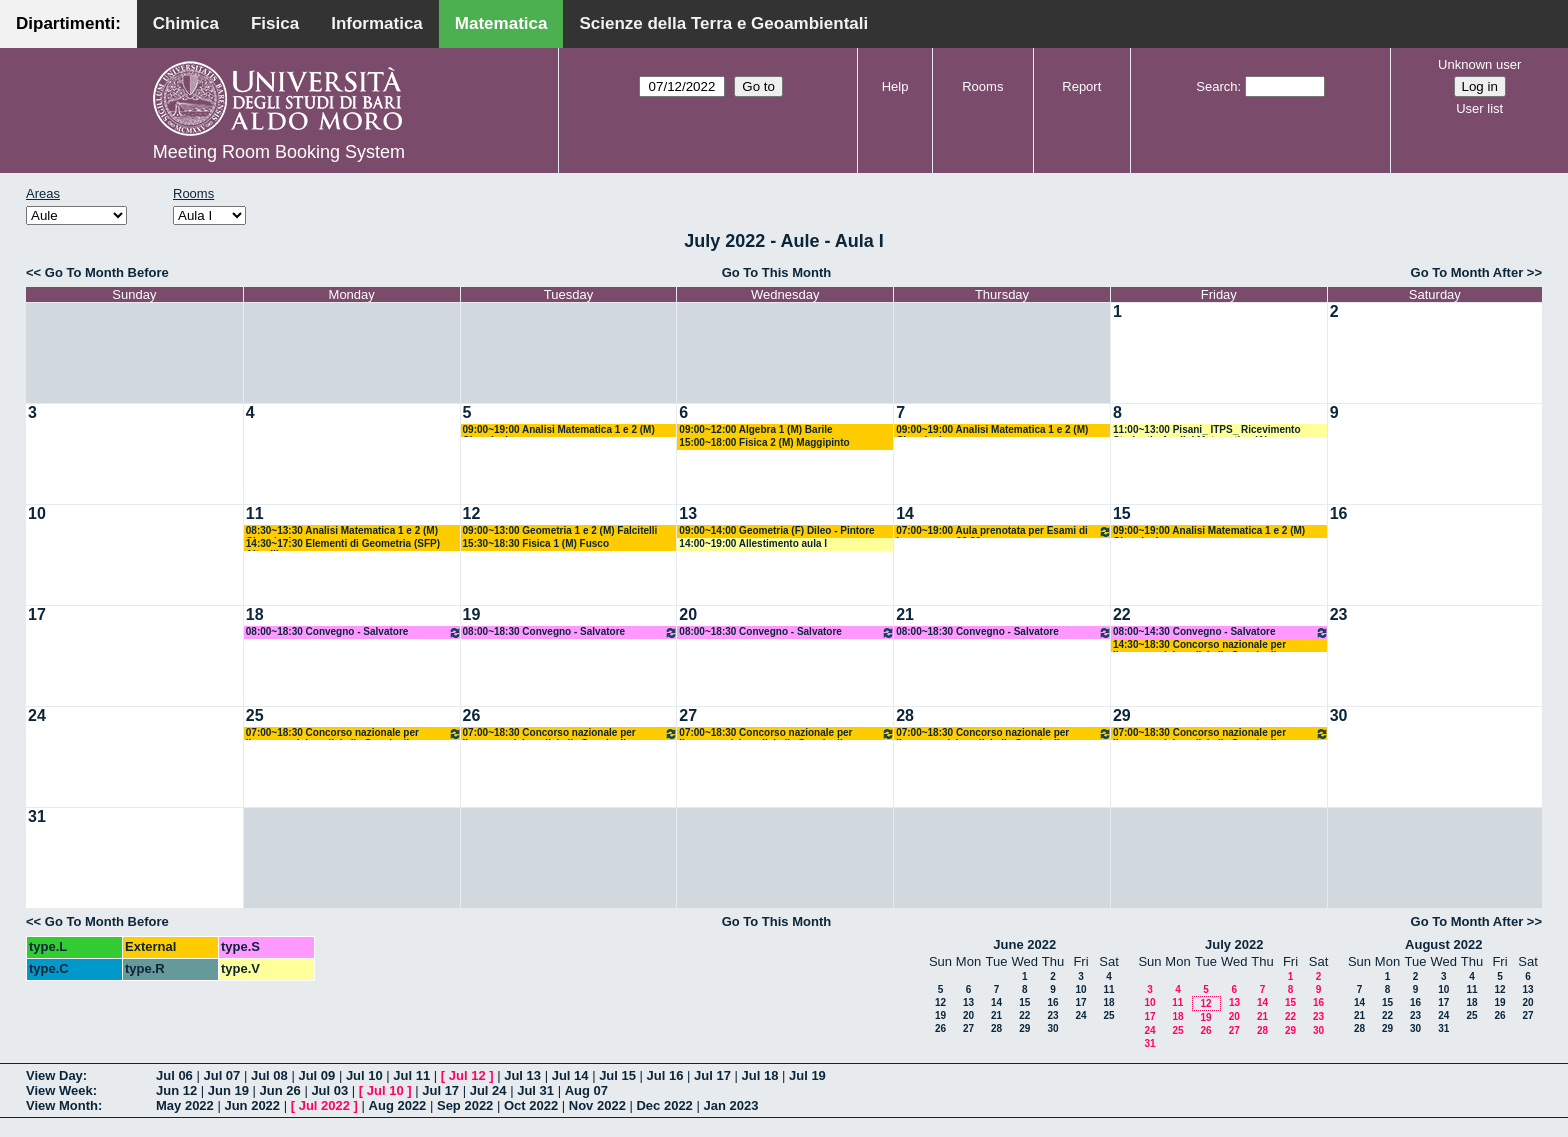  What do you see at coordinates (107, 272) in the screenshot?
I see `Go To Month Before` at bounding box center [107, 272].